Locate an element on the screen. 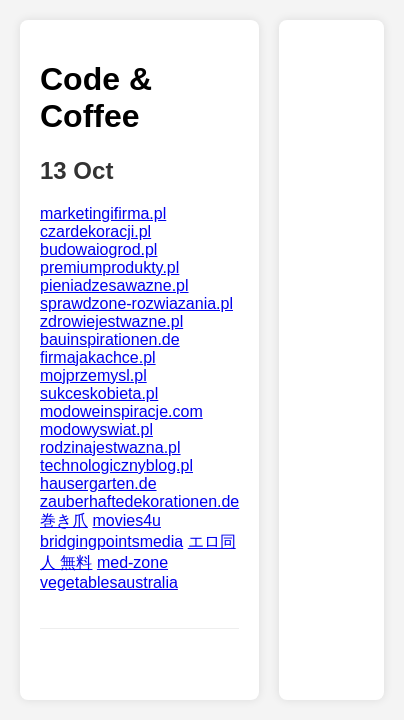 This screenshot has height=720, width=404. hausergarten.de is located at coordinates (98, 483).